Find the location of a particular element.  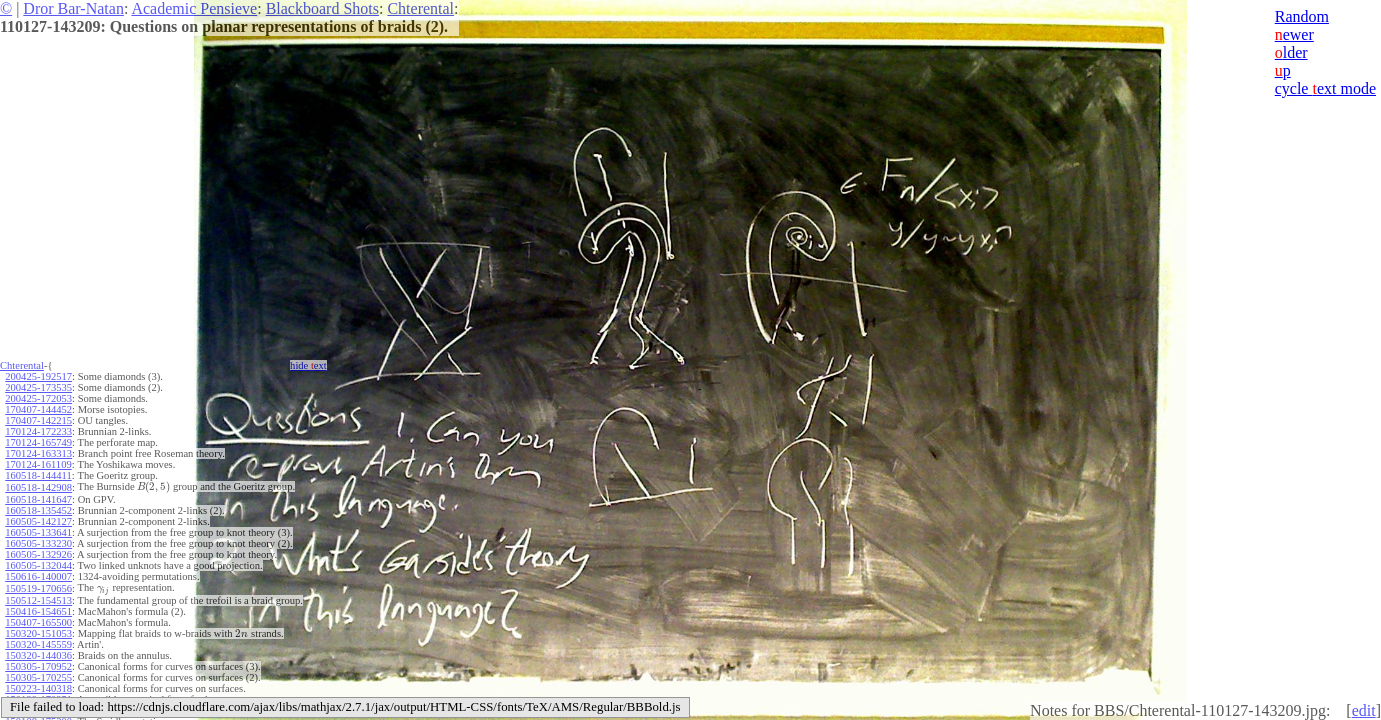

160518-144411 is located at coordinates (38, 475).